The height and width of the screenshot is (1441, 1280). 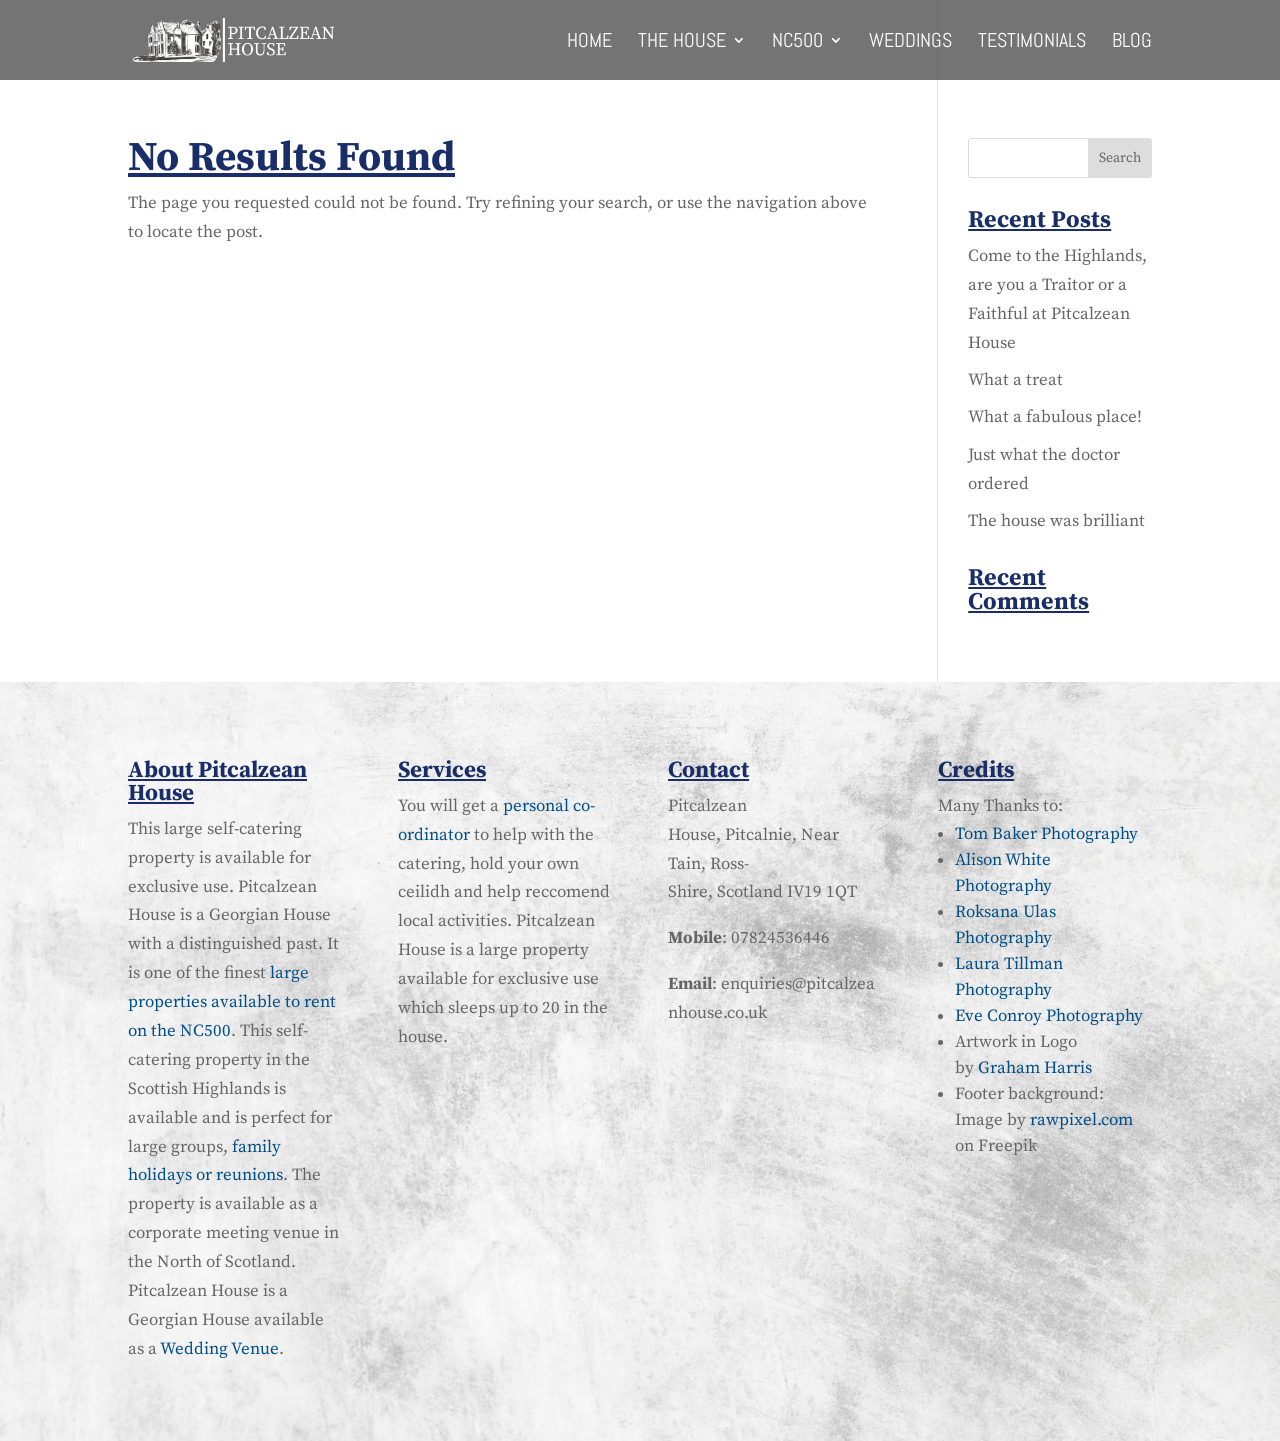 I want to click on Blog, so click(x=1132, y=43).